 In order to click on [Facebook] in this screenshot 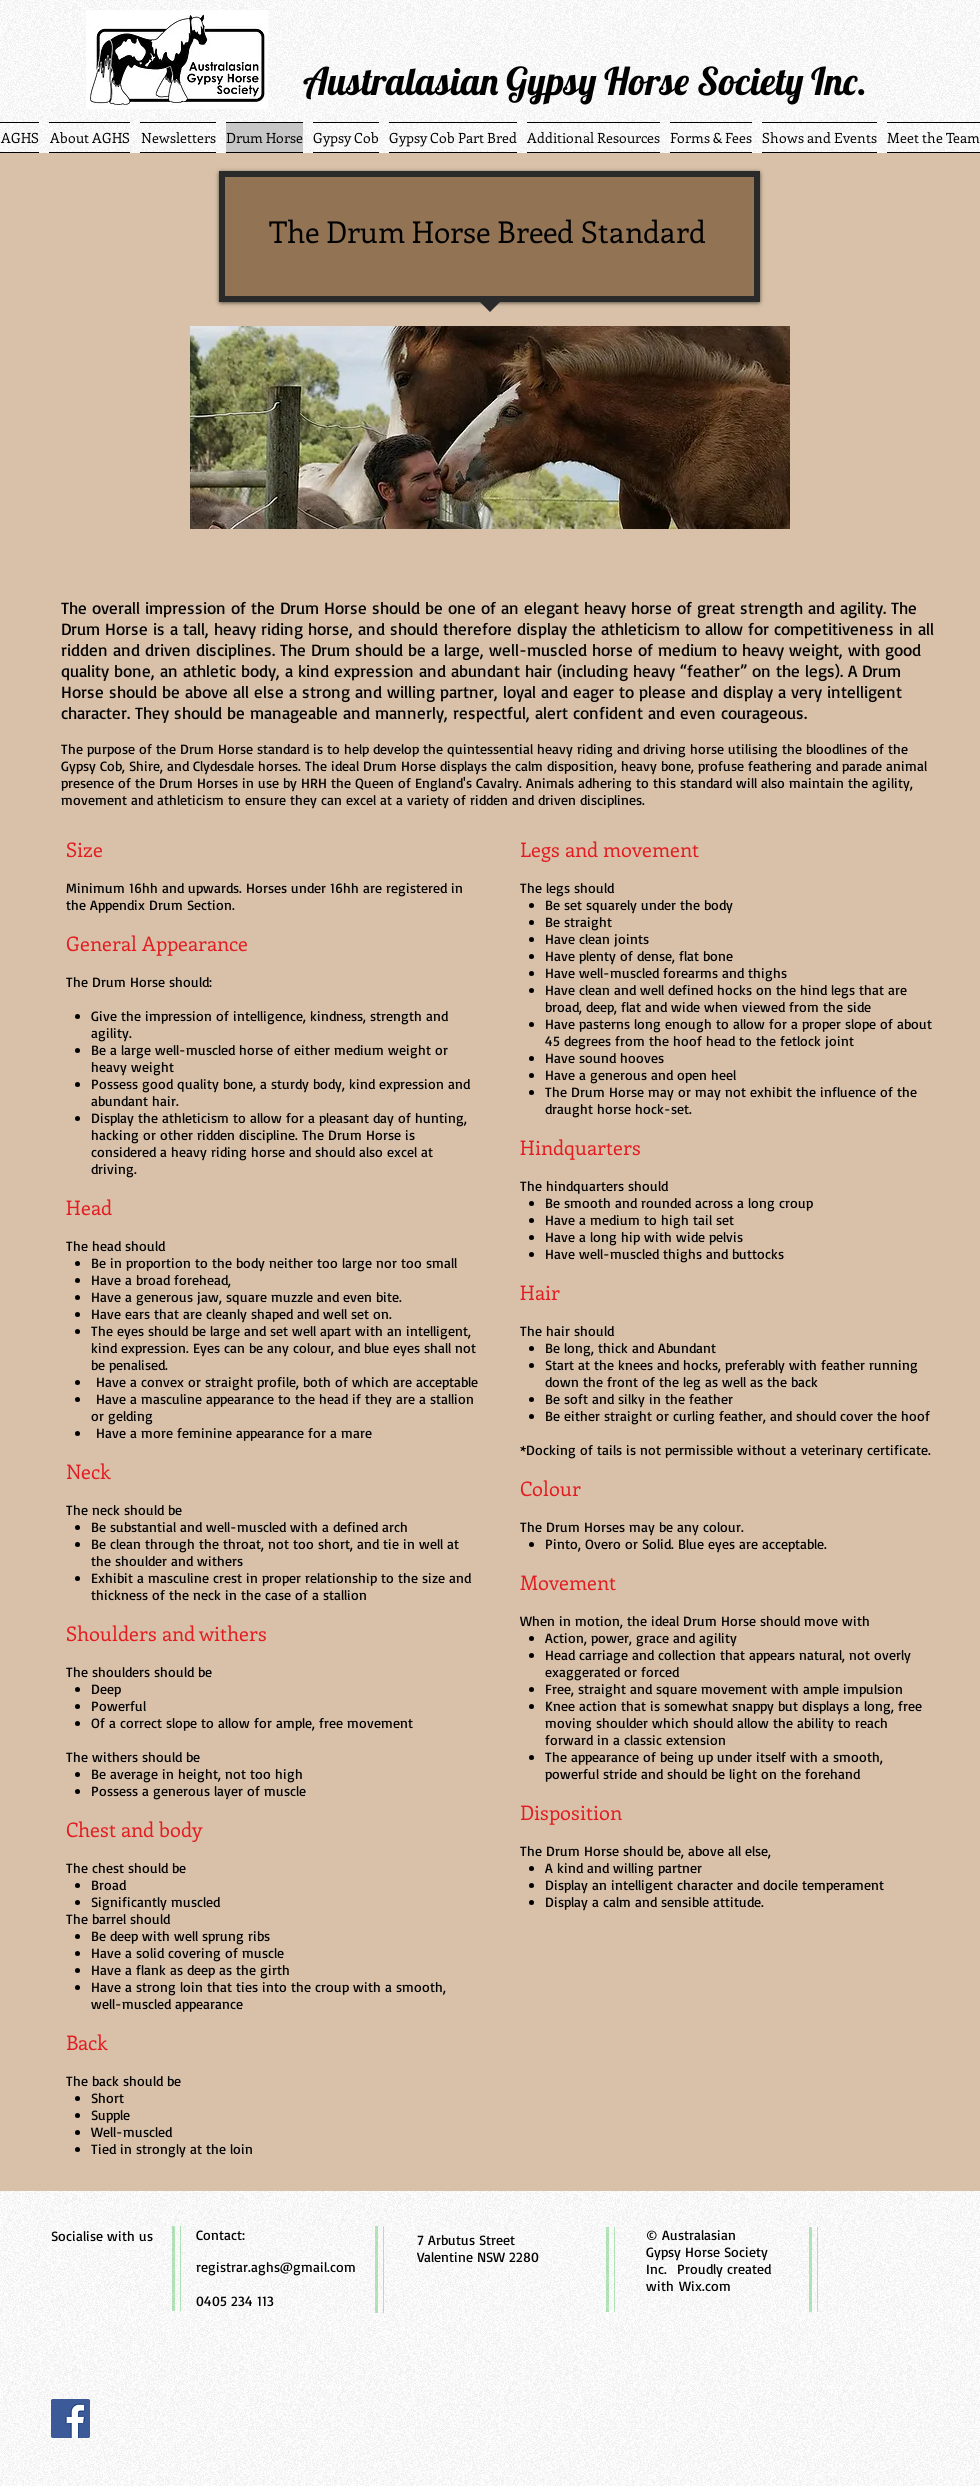, I will do `click(70, 2418)`.